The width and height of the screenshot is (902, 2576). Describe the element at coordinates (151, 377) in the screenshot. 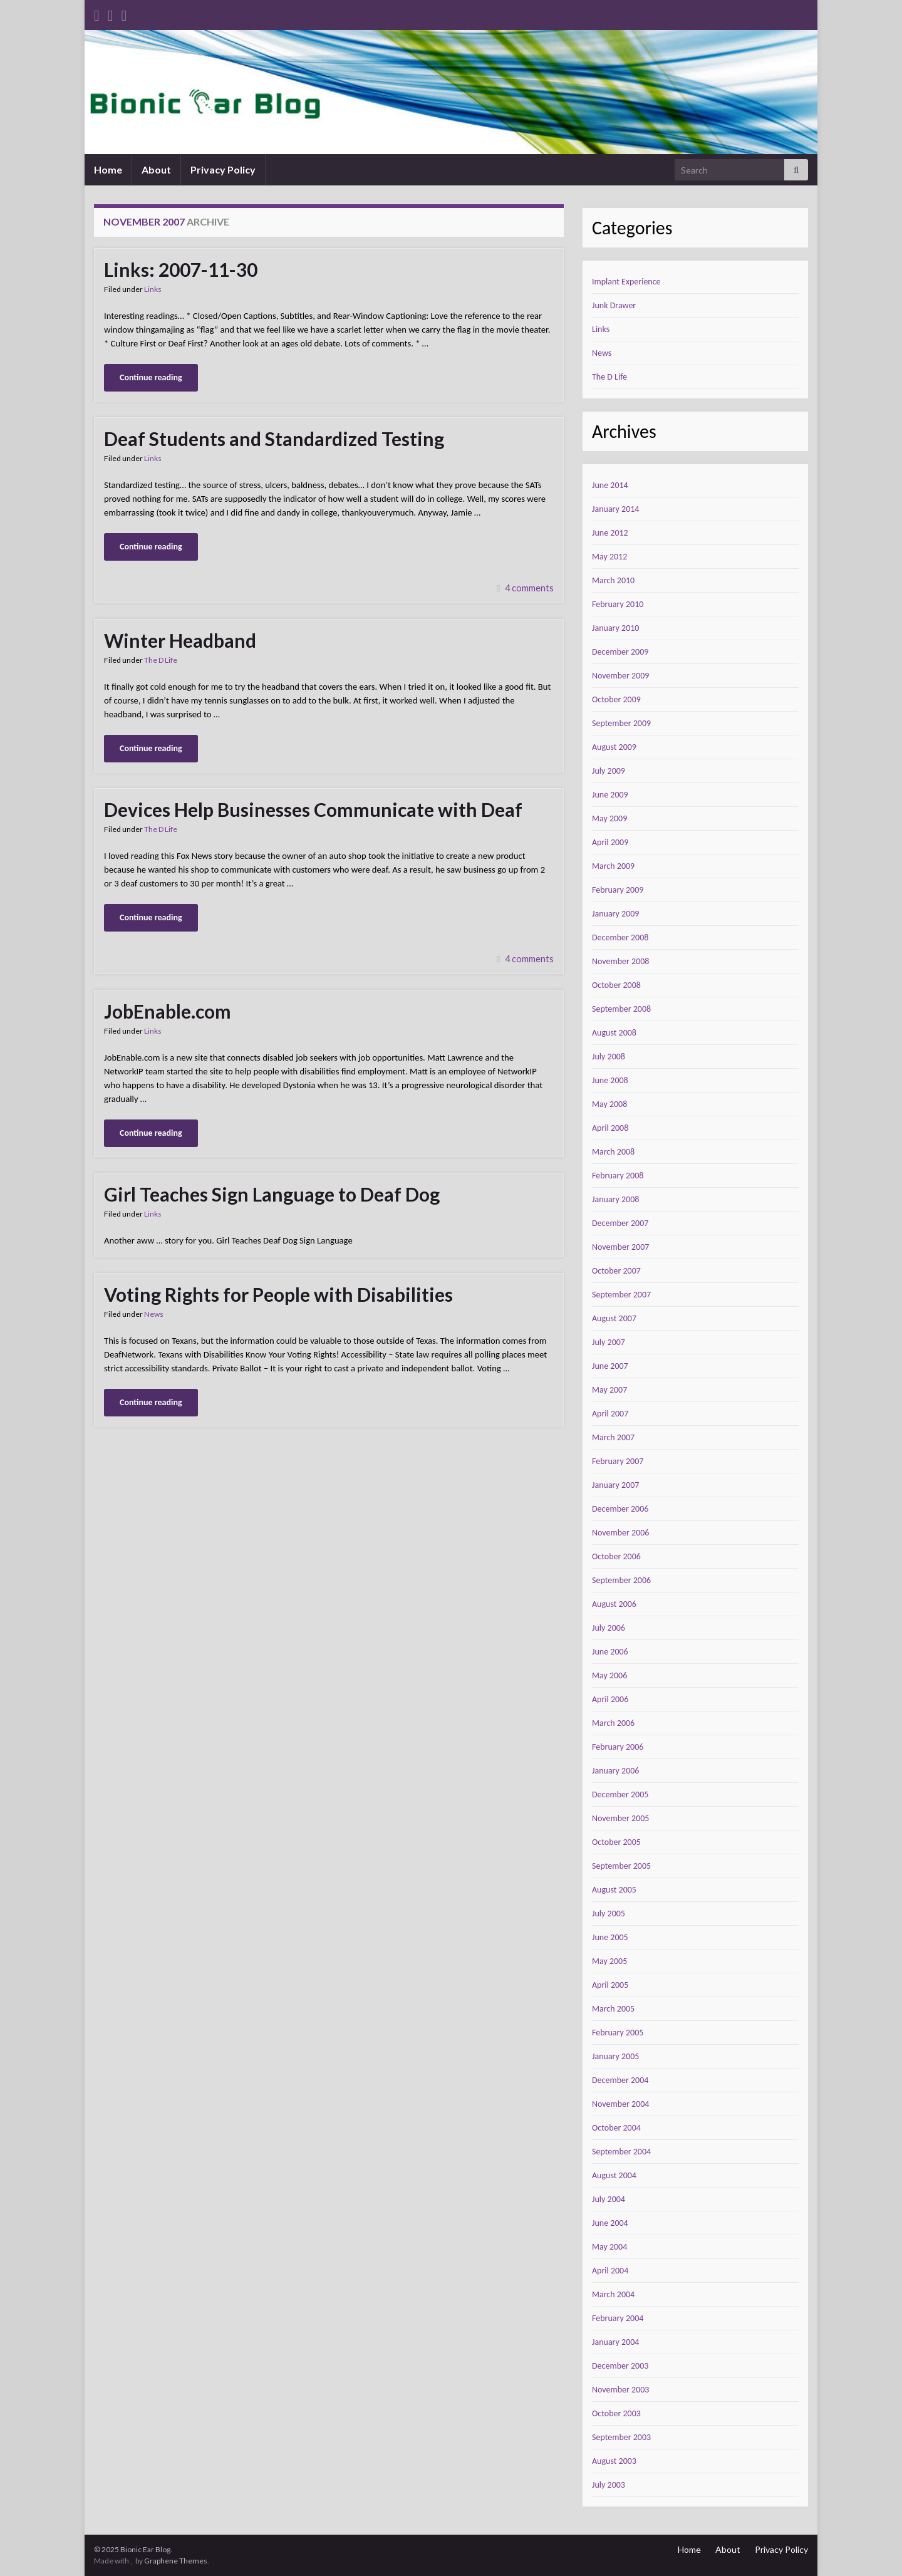

I see `Continue reading` at that location.